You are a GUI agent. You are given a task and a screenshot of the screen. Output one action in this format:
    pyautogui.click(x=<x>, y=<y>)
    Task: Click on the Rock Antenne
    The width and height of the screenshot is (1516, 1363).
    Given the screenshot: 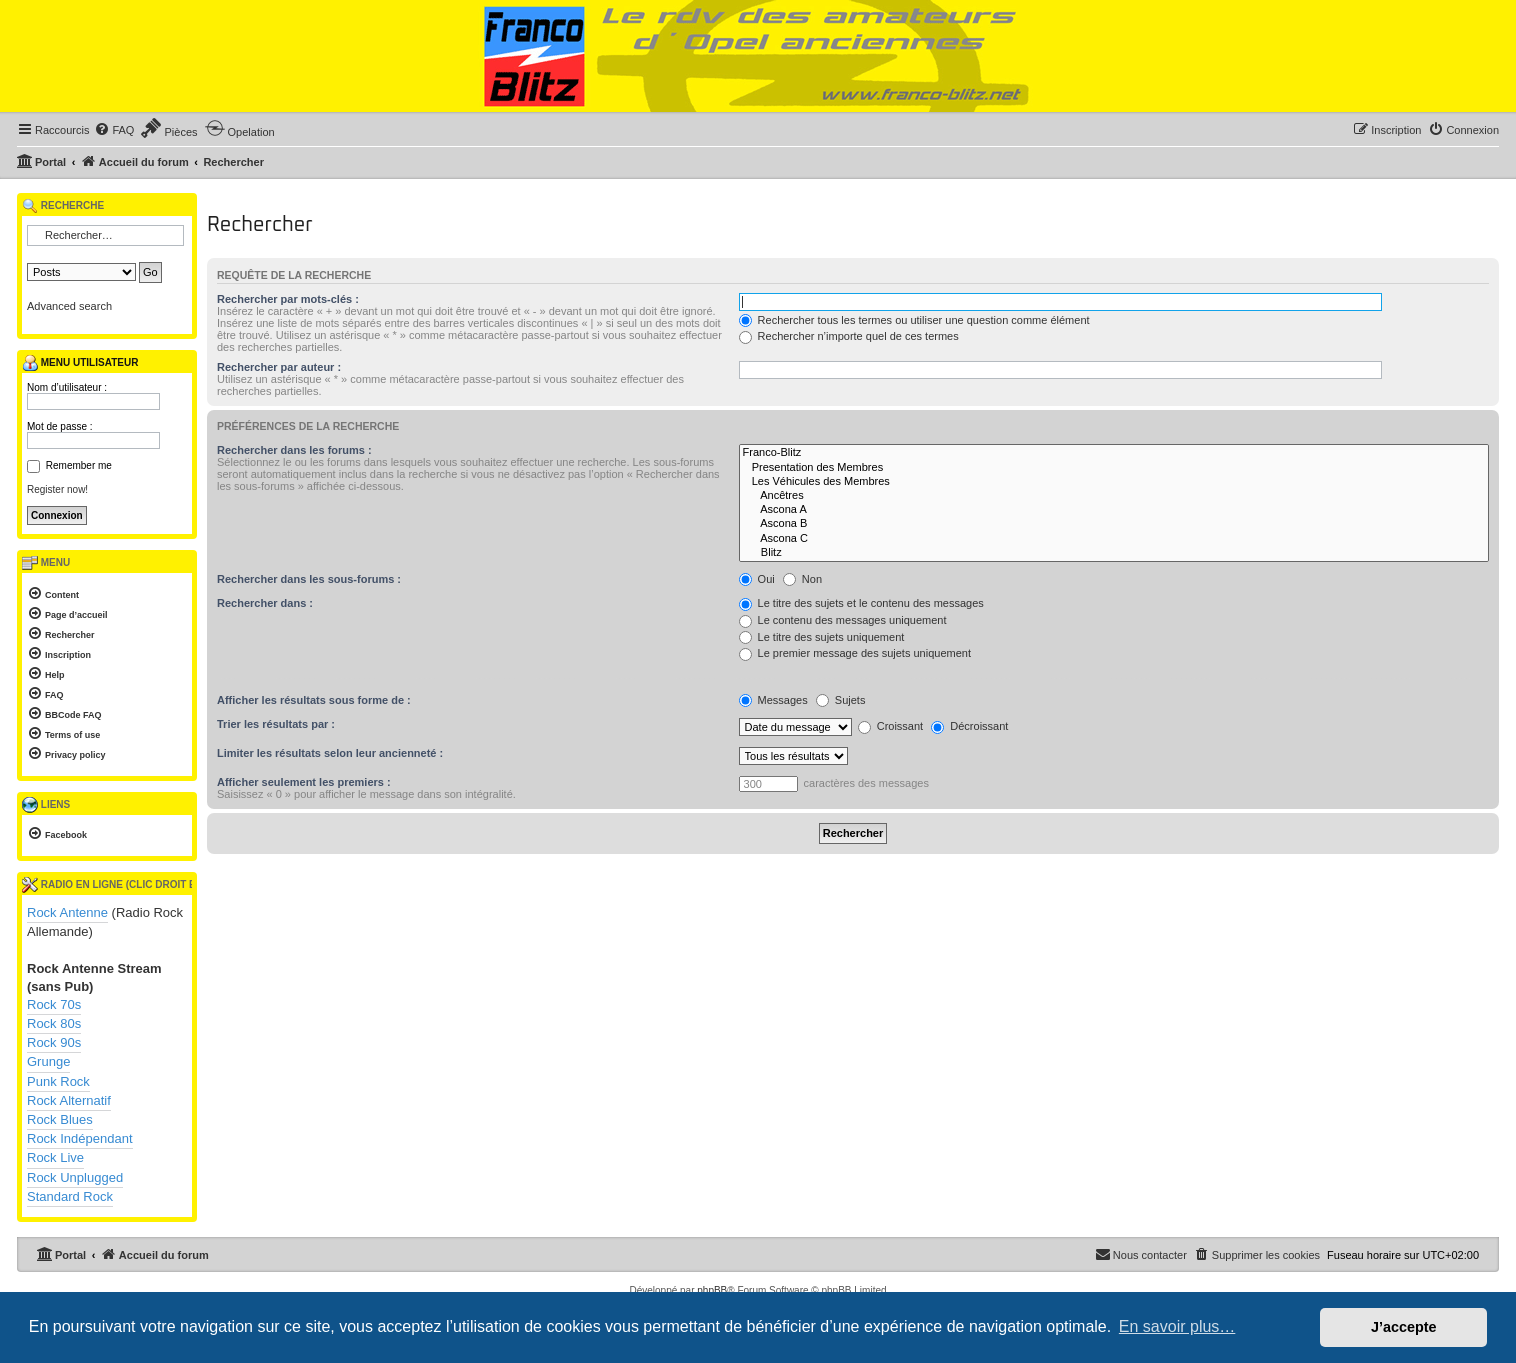 What is the action you would take?
    pyautogui.click(x=67, y=912)
    